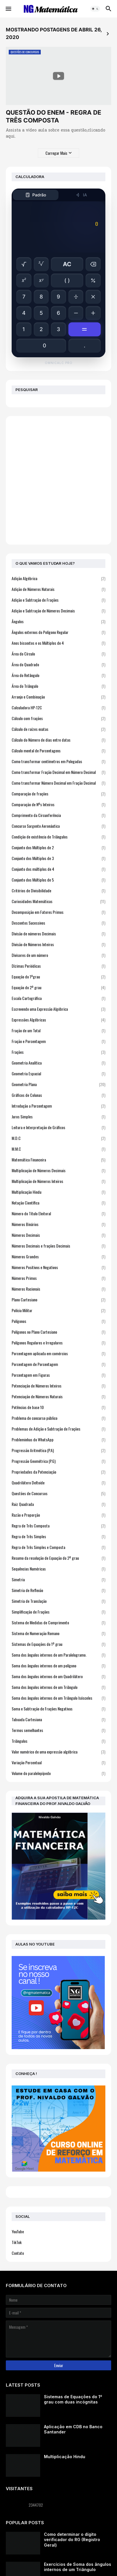 The height and width of the screenshot is (2576, 117). What do you see at coordinates (58, 664) in the screenshot?
I see `Área do Quadrado` at bounding box center [58, 664].